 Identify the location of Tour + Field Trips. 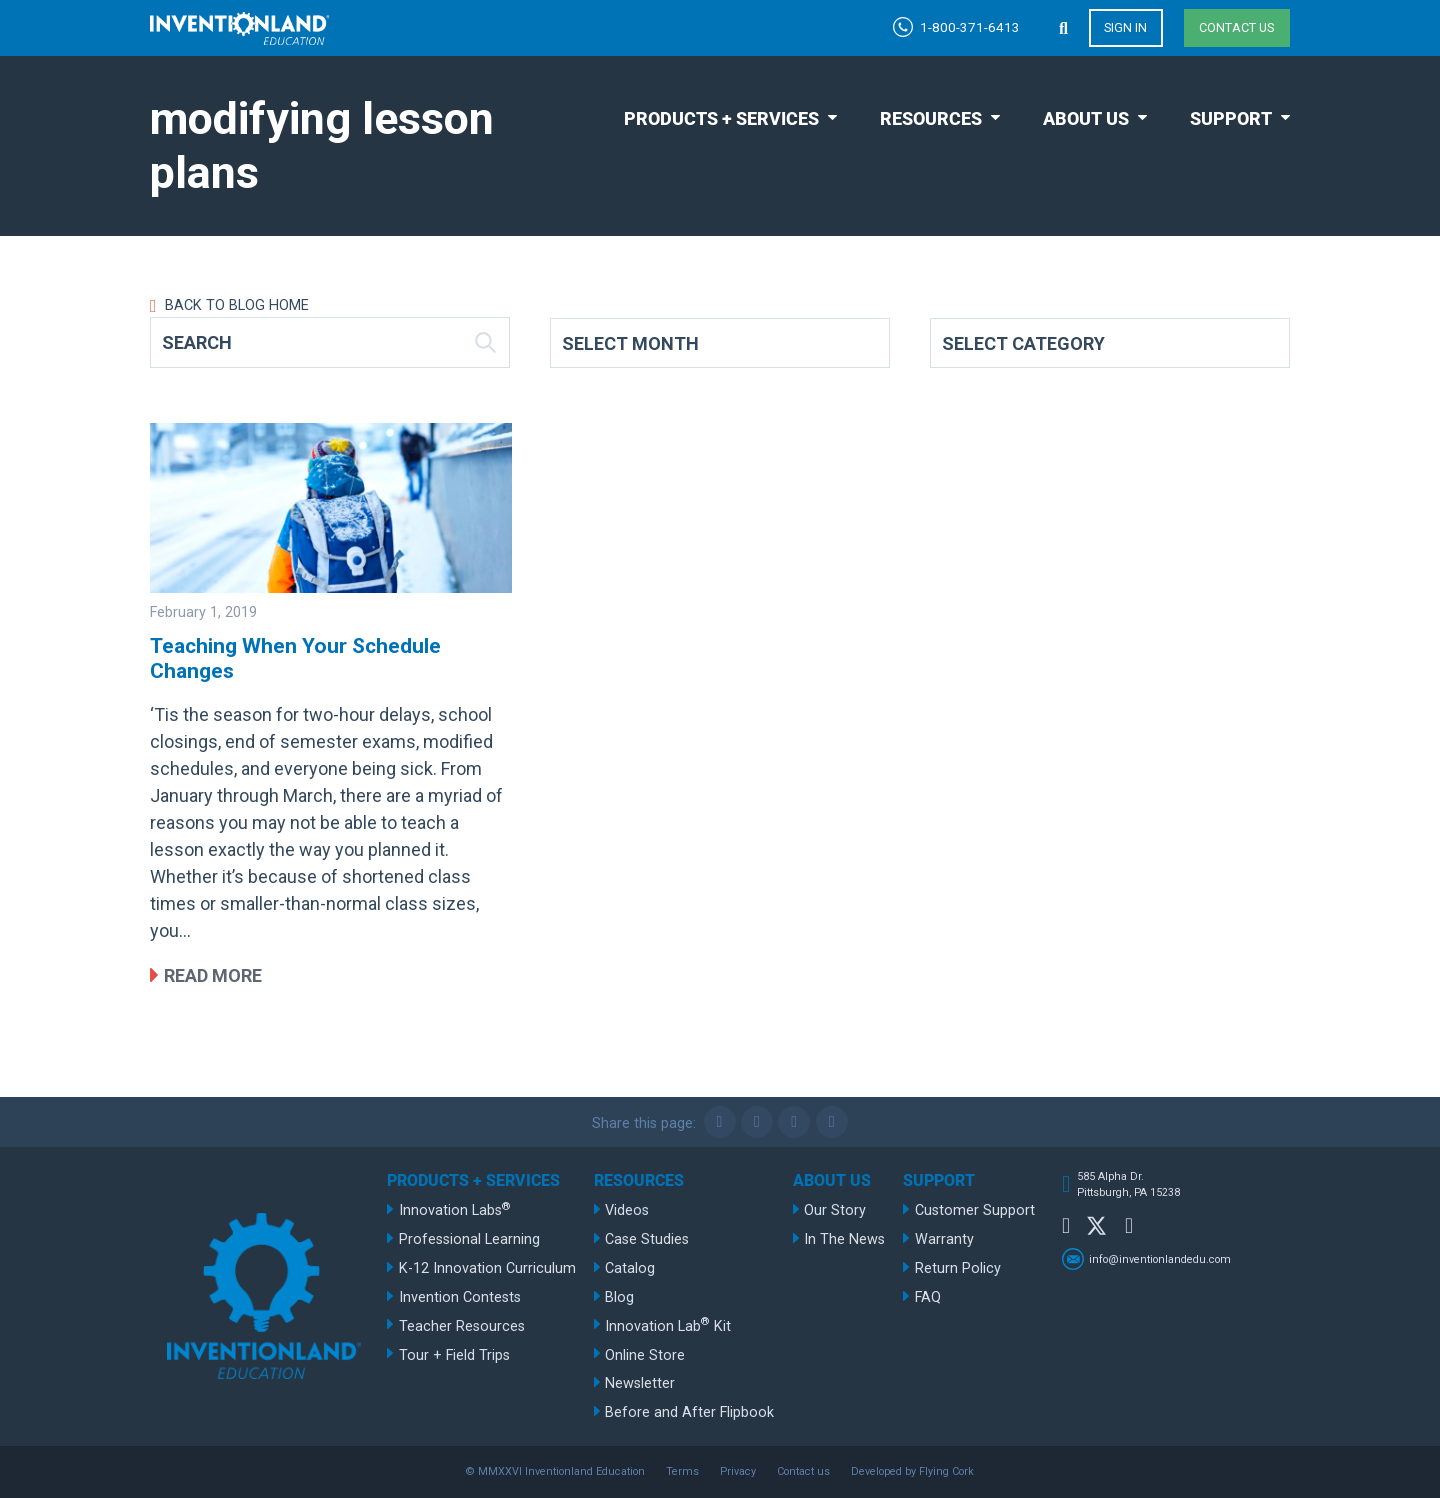
(454, 1355).